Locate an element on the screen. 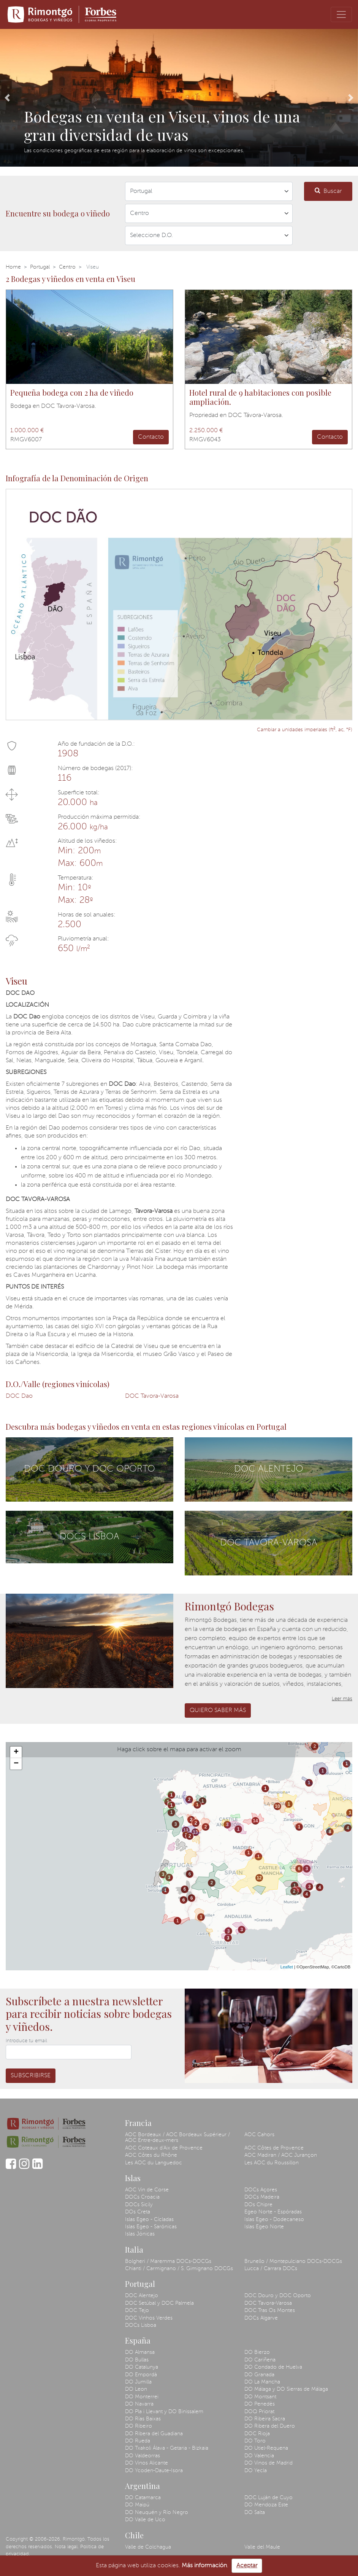 Image resolution: width=358 pixels, height=2576 pixels. − [button] is located at coordinates (16, 1763).